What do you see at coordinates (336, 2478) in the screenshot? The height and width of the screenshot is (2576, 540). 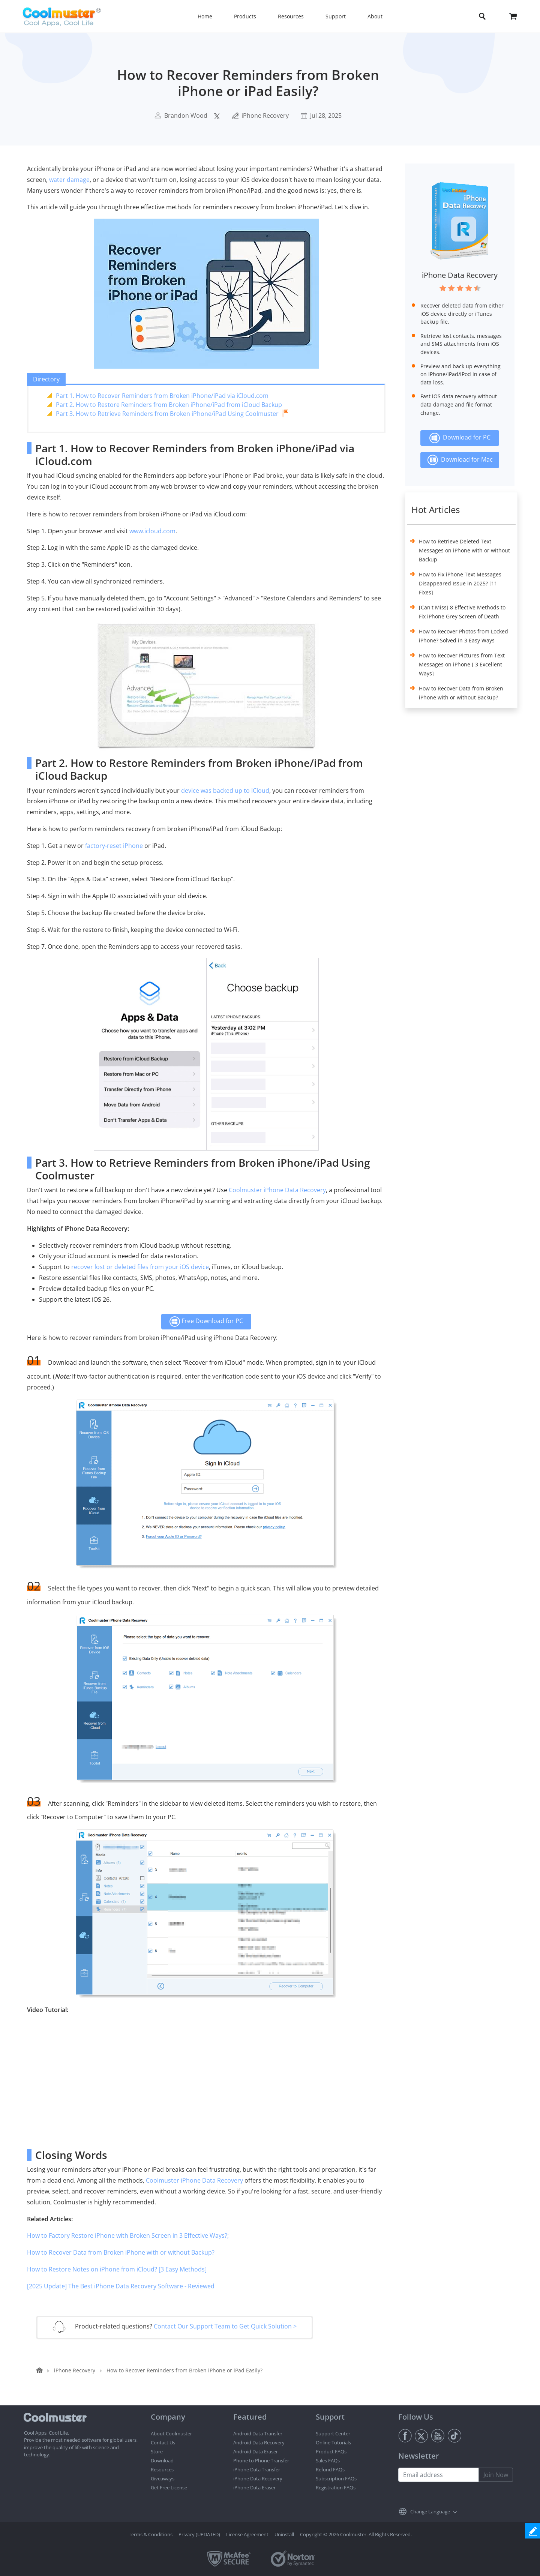 I see `Subscription FAQs` at bounding box center [336, 2478].